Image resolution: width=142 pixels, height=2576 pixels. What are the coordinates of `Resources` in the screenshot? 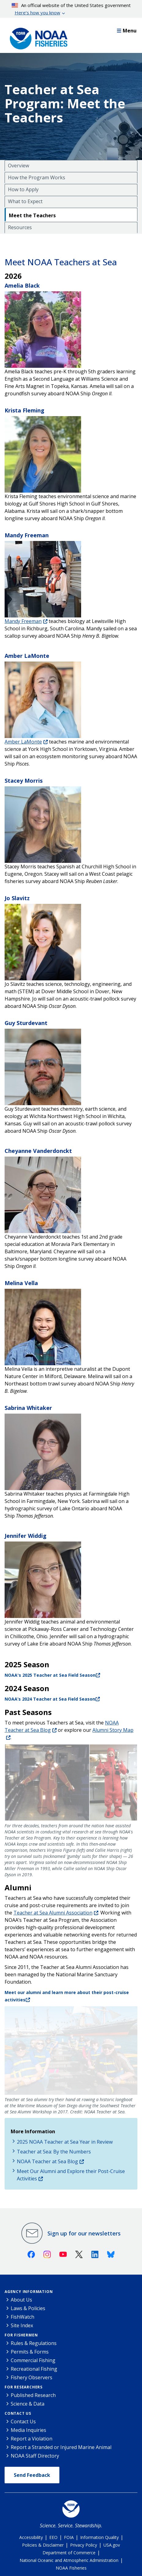 It's located at (20, 227).